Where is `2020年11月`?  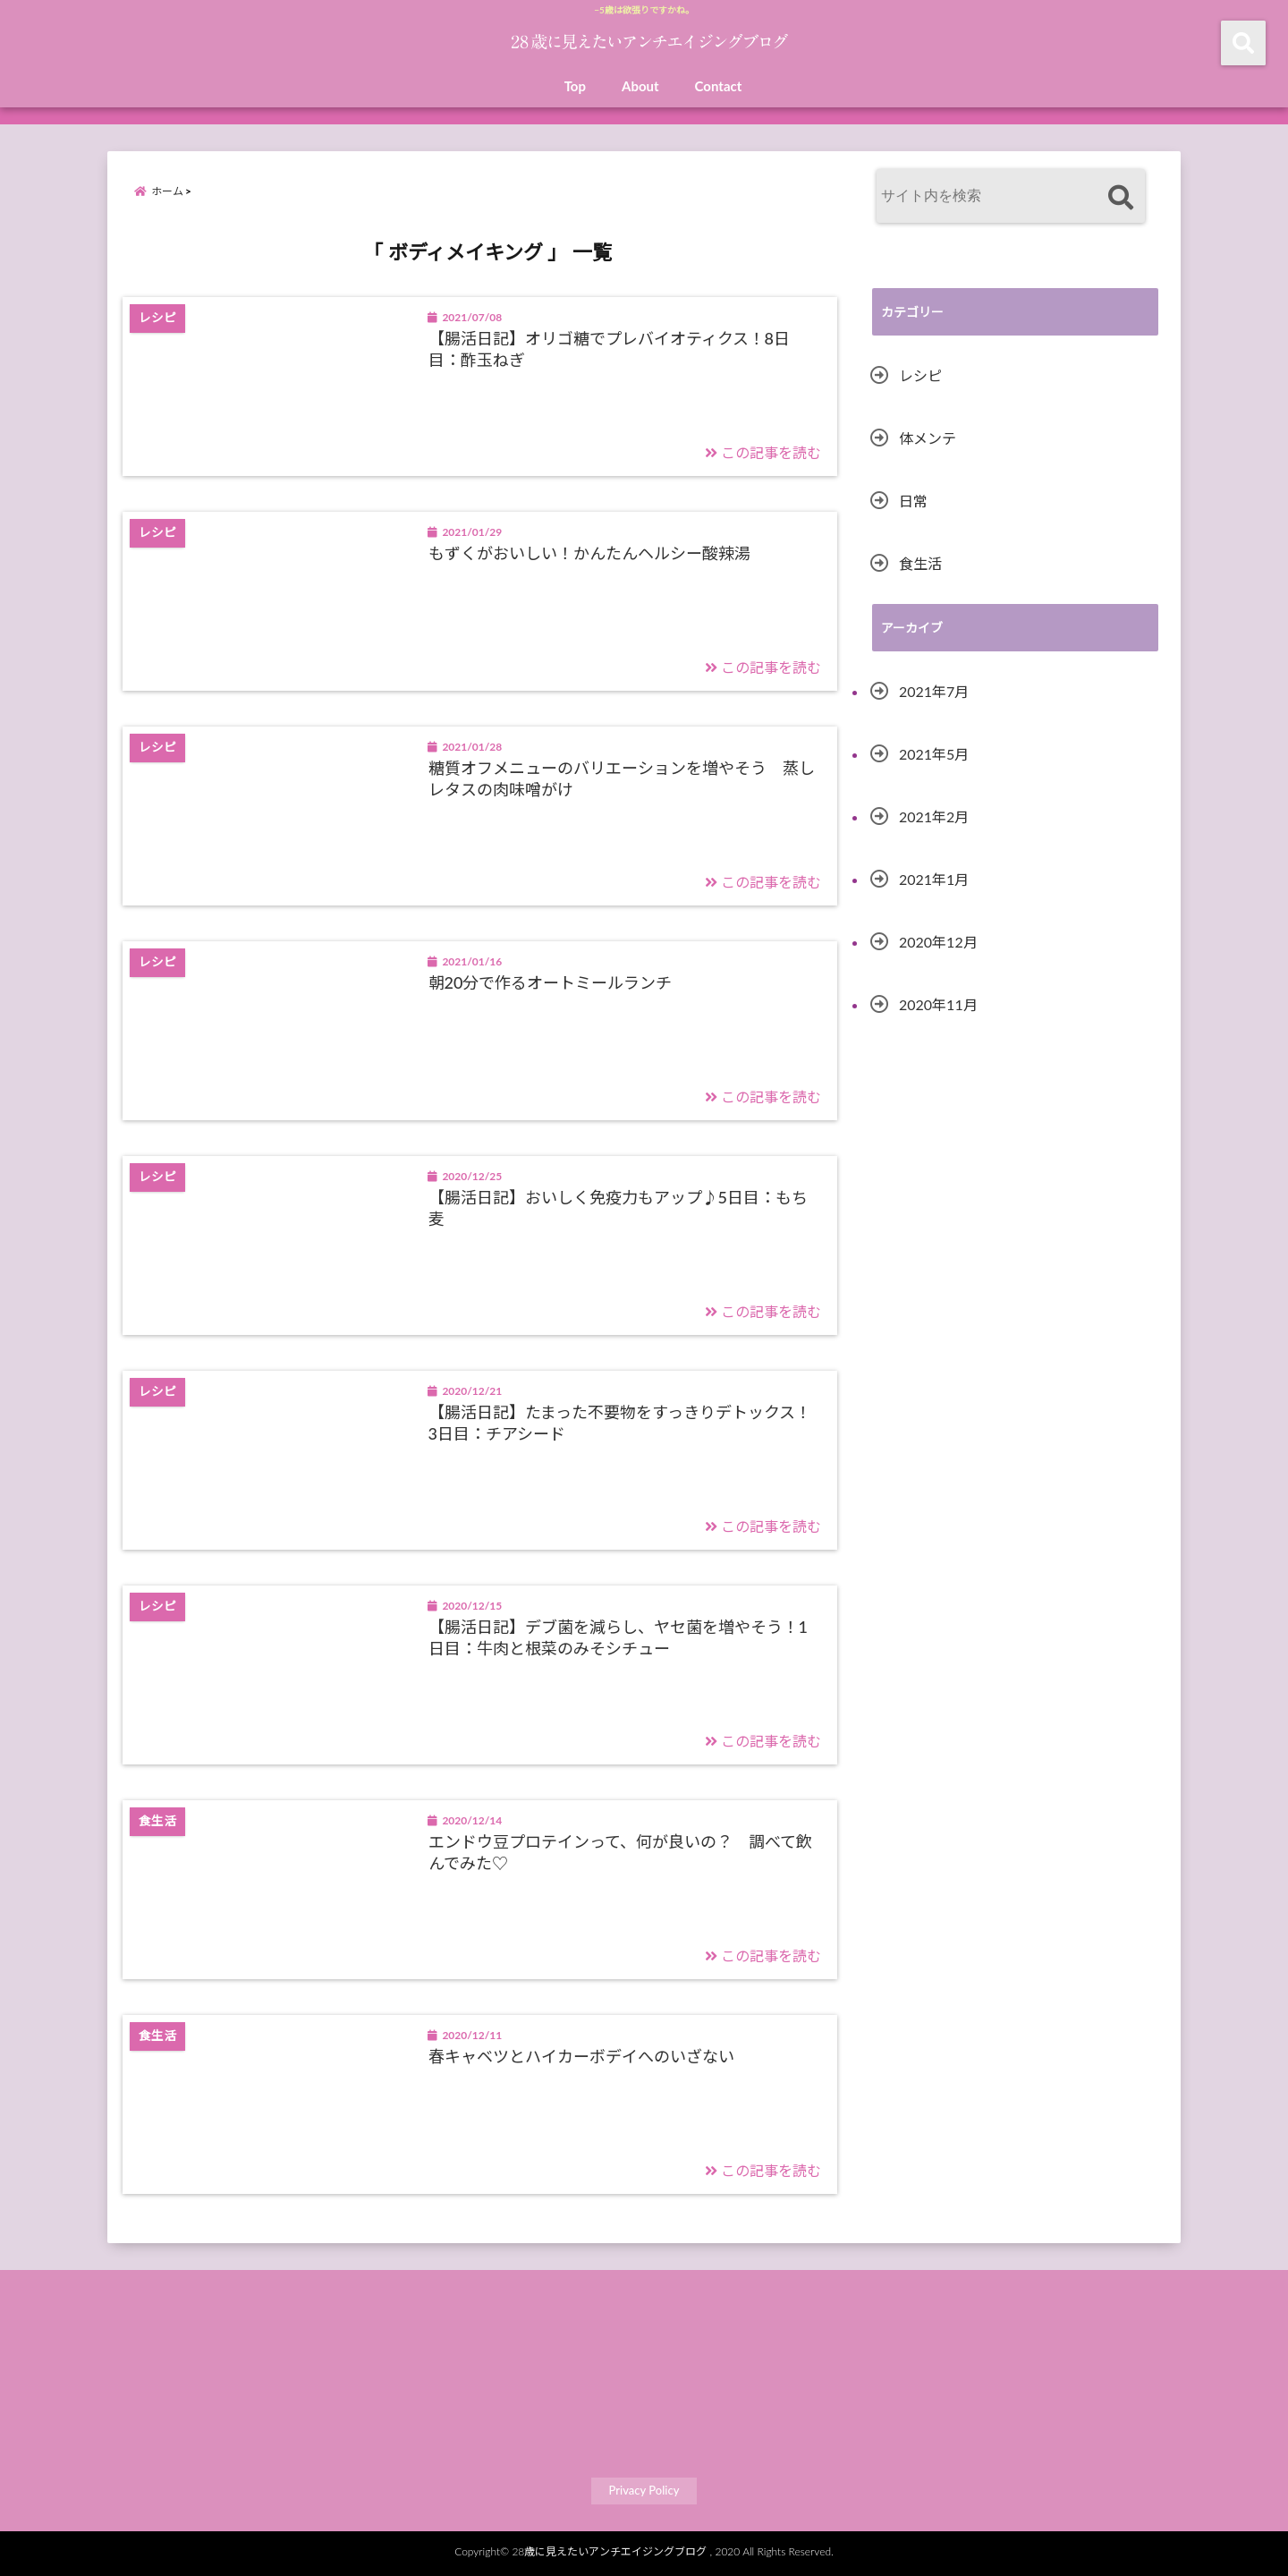
2020年11月 is located at coordinates (938, 1004).